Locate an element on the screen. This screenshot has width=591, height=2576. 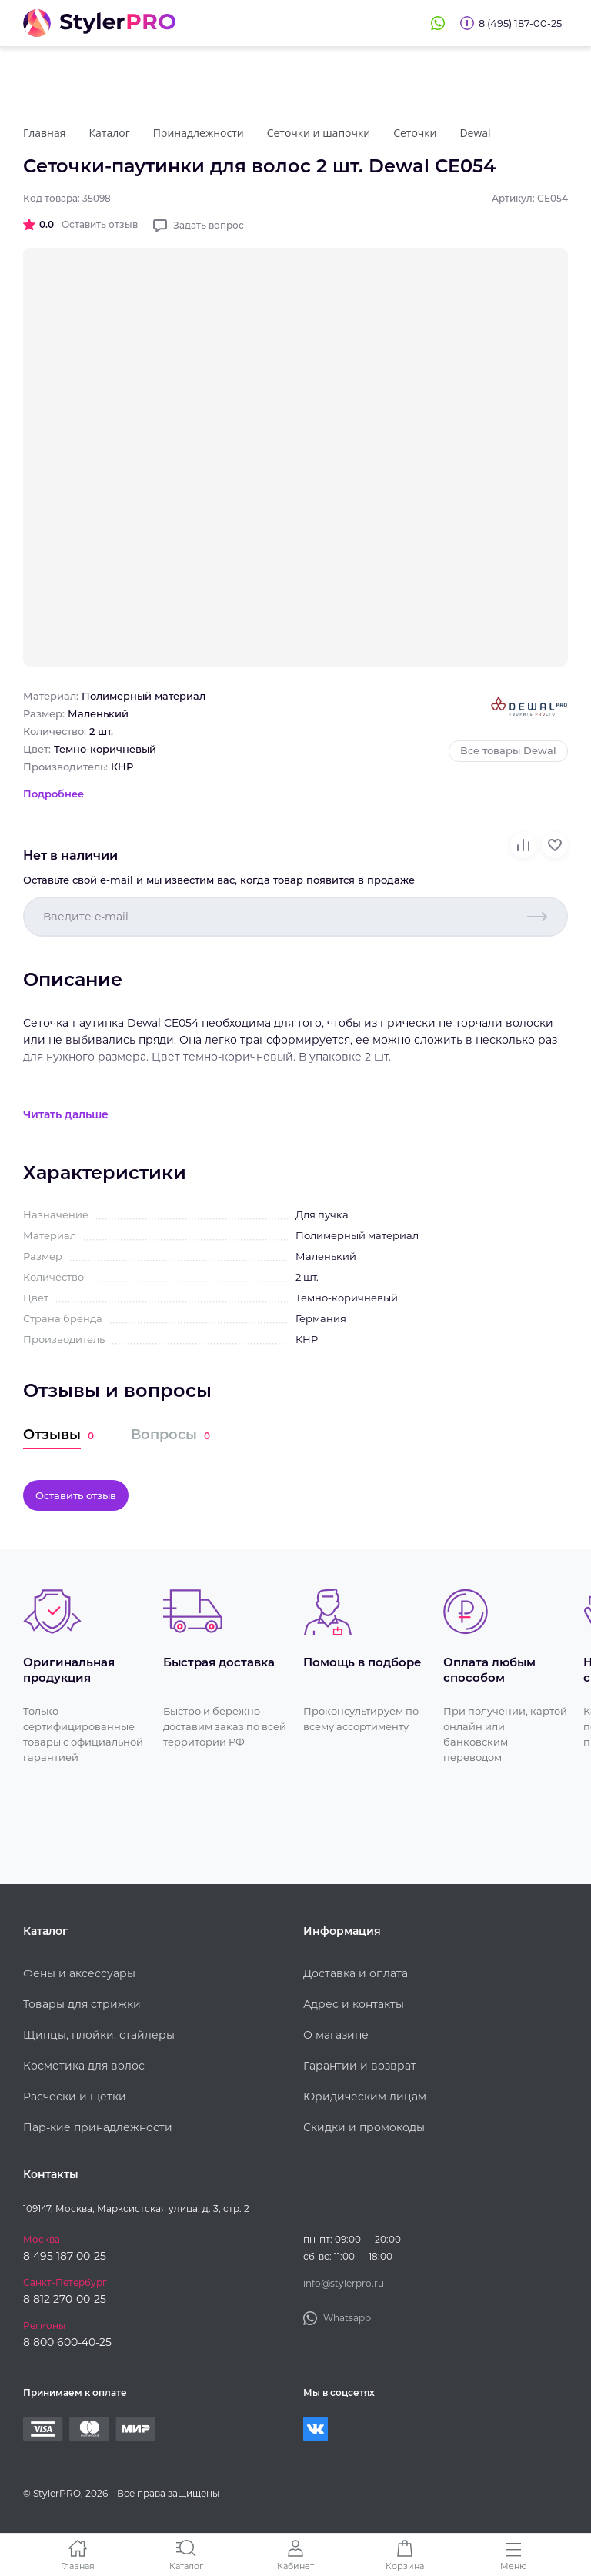
Меню is located at coordinates (513, 2566).